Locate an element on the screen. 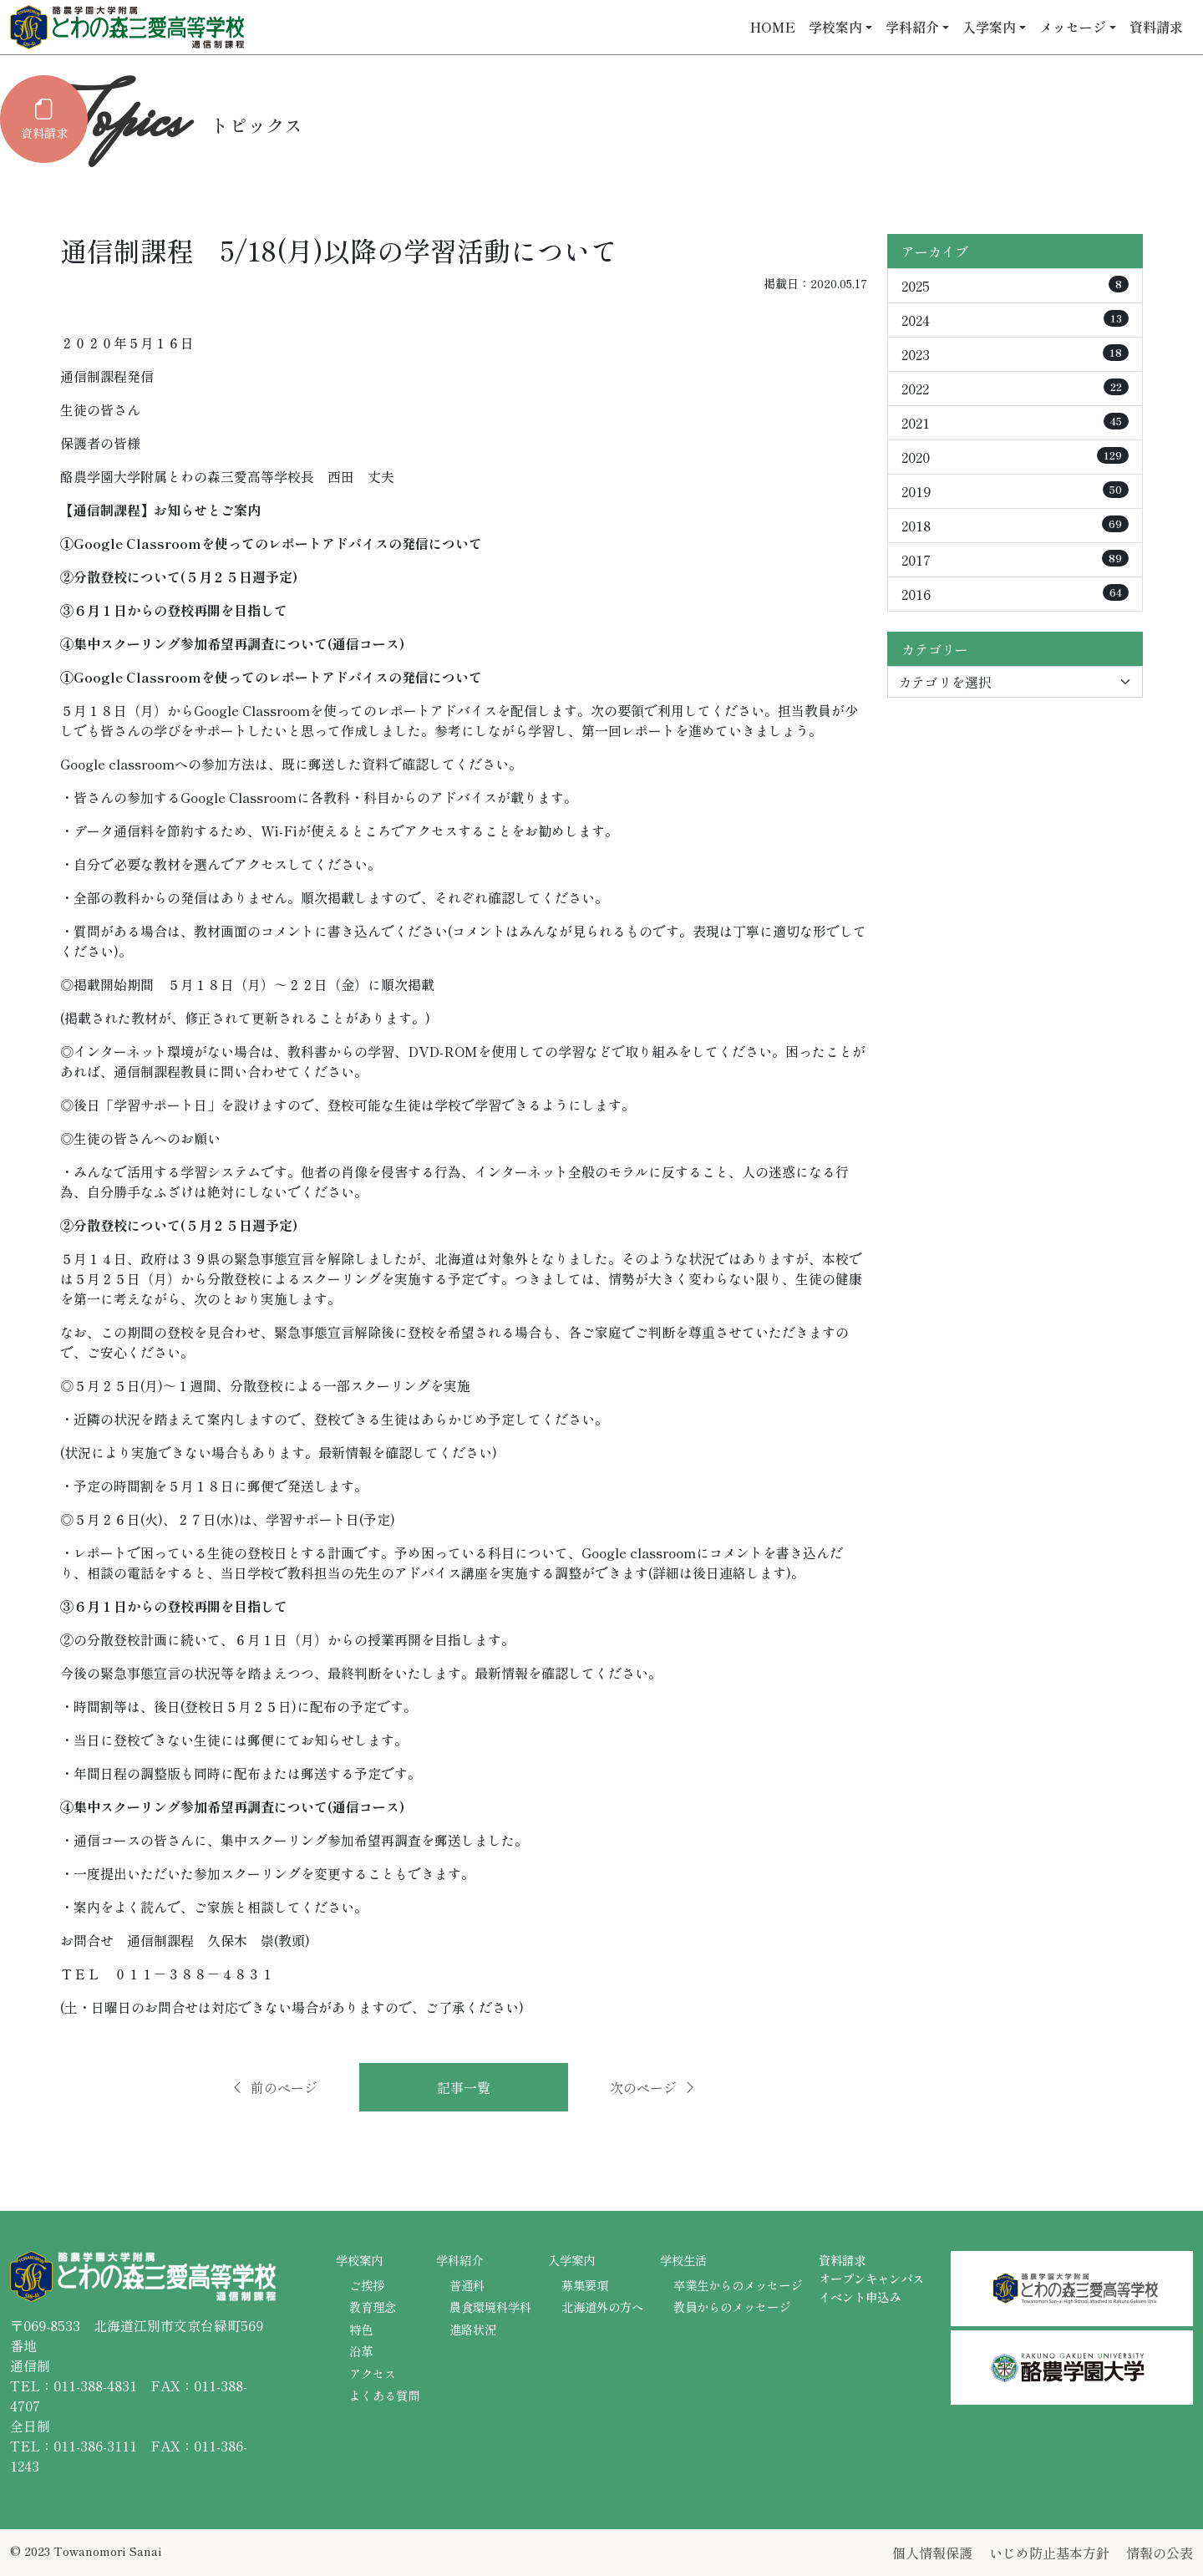 This screenshot has height=2576, width=1203. 2024 is located at coordinates (1015, 320).